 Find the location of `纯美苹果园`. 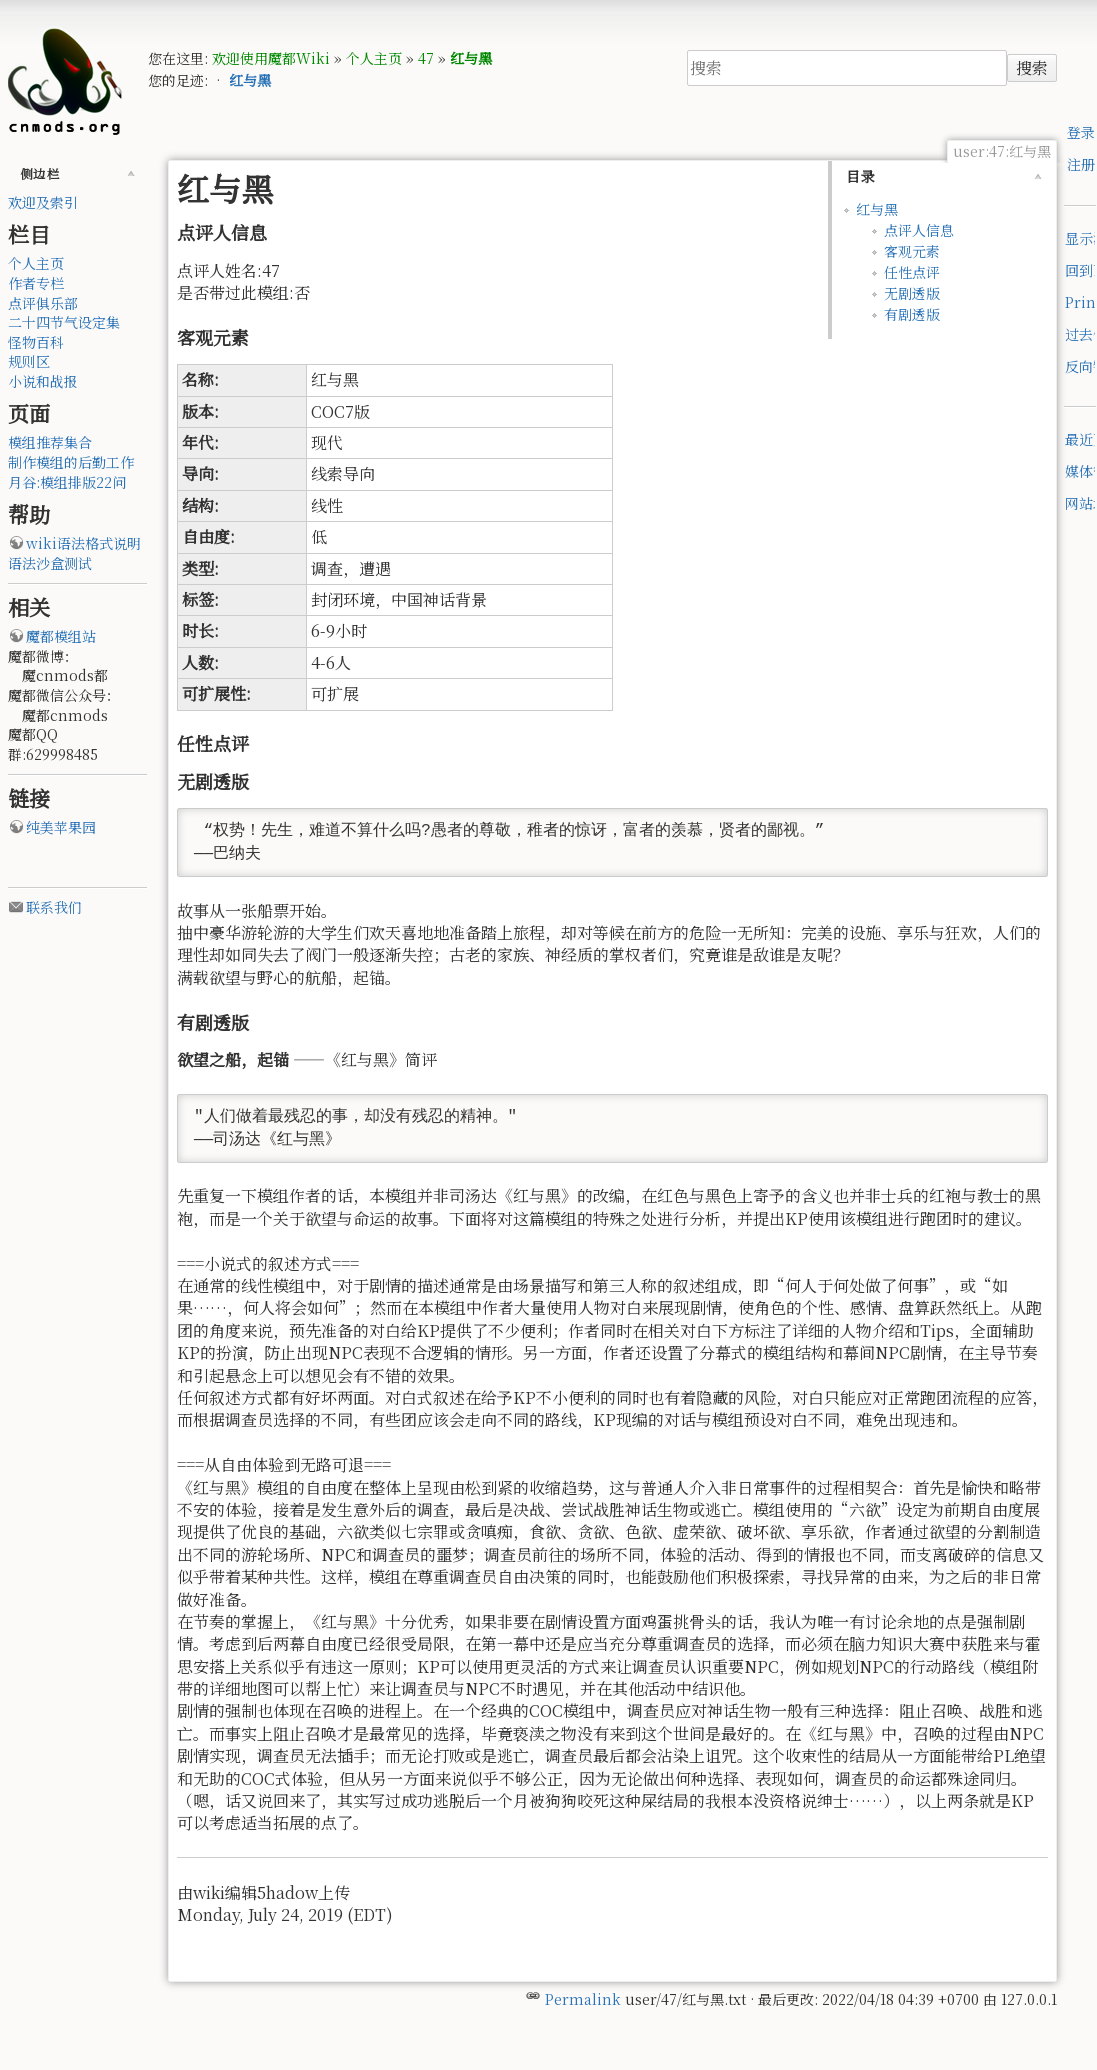

纯美苹果园 is located at coordinates (61, 827).